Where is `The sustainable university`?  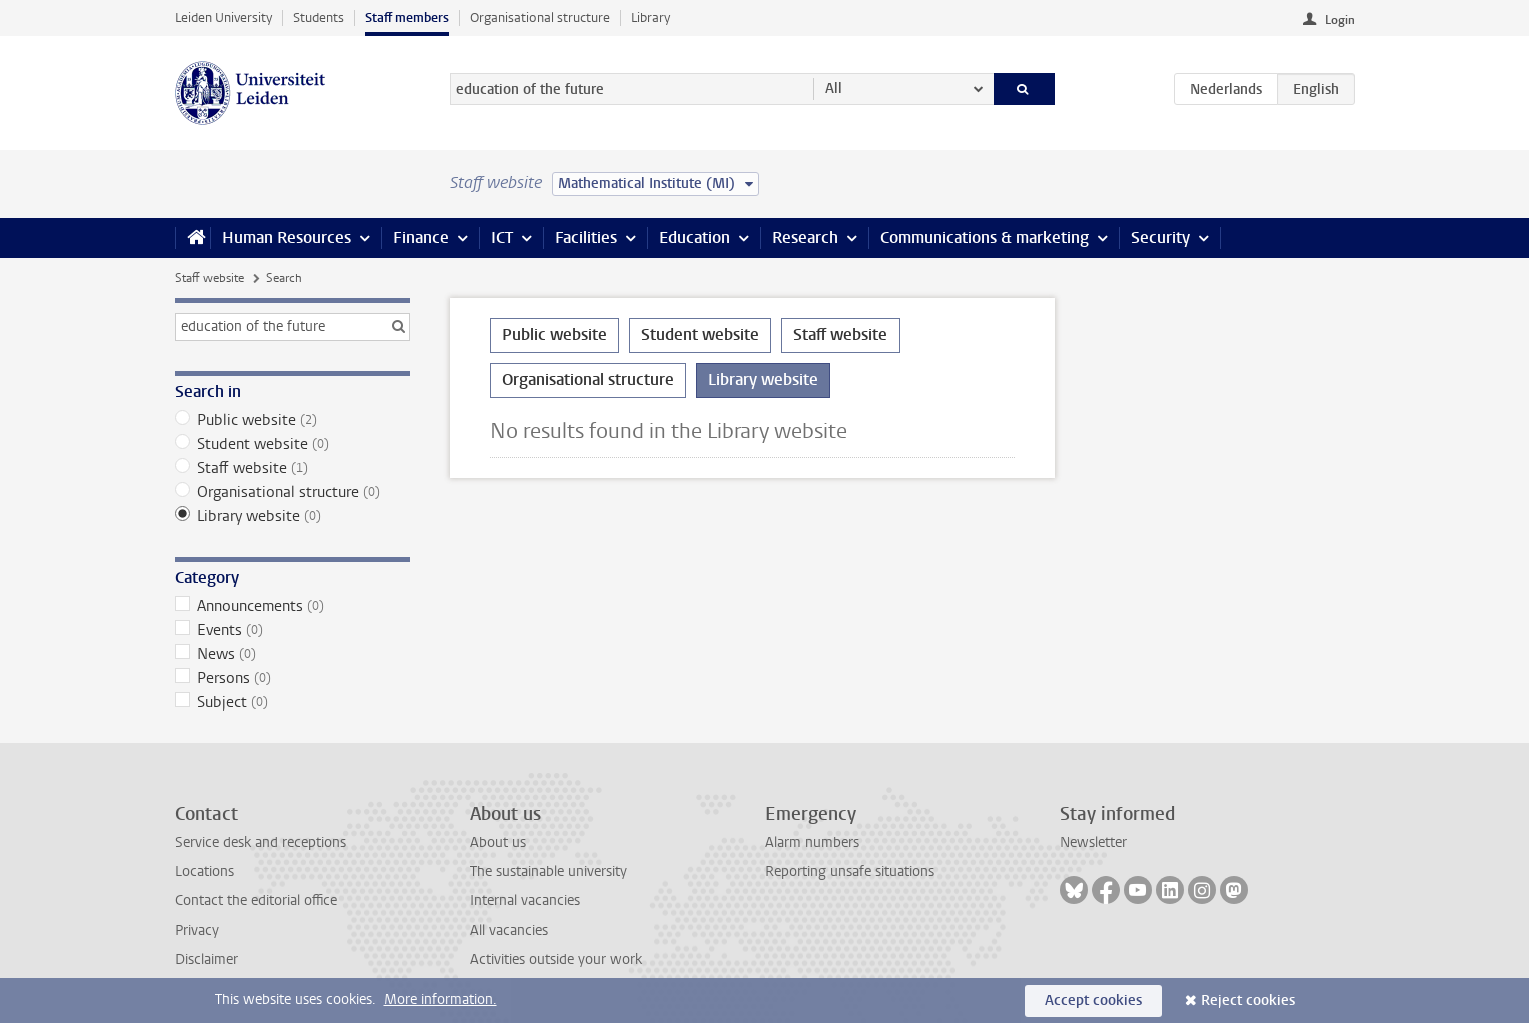 The sustainable university is located at coordinates (548, 871).